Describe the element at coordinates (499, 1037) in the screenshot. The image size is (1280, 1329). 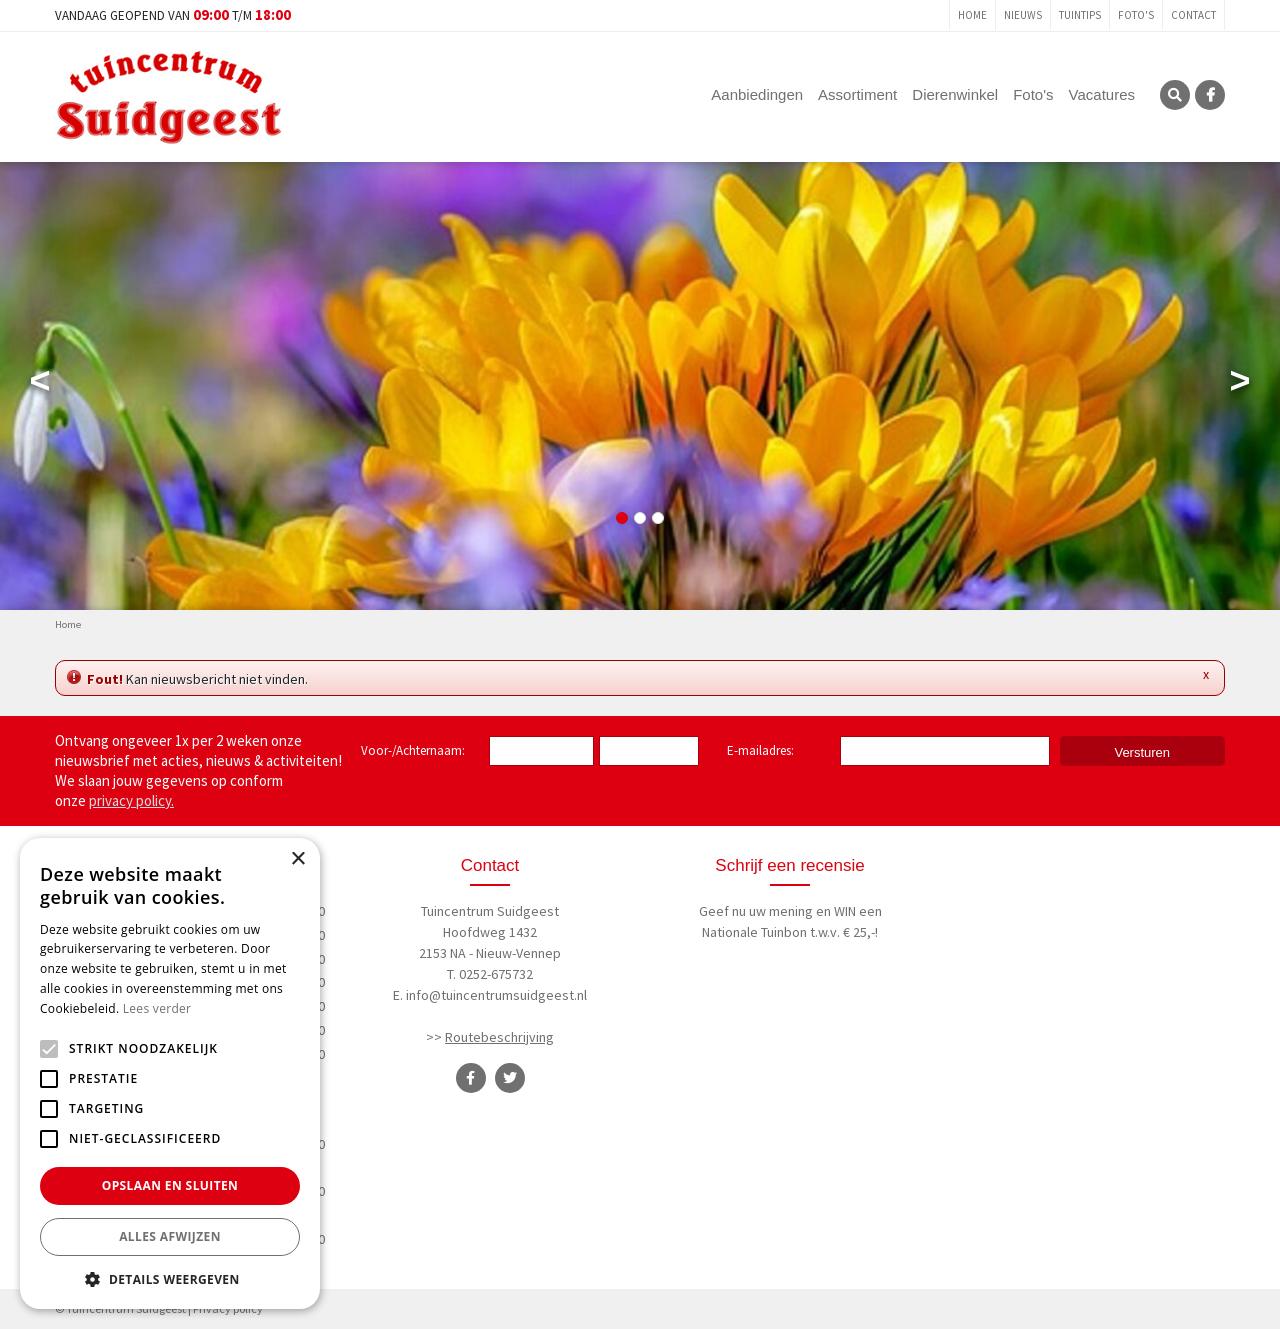
I see `Routebeschrijving` at that location.